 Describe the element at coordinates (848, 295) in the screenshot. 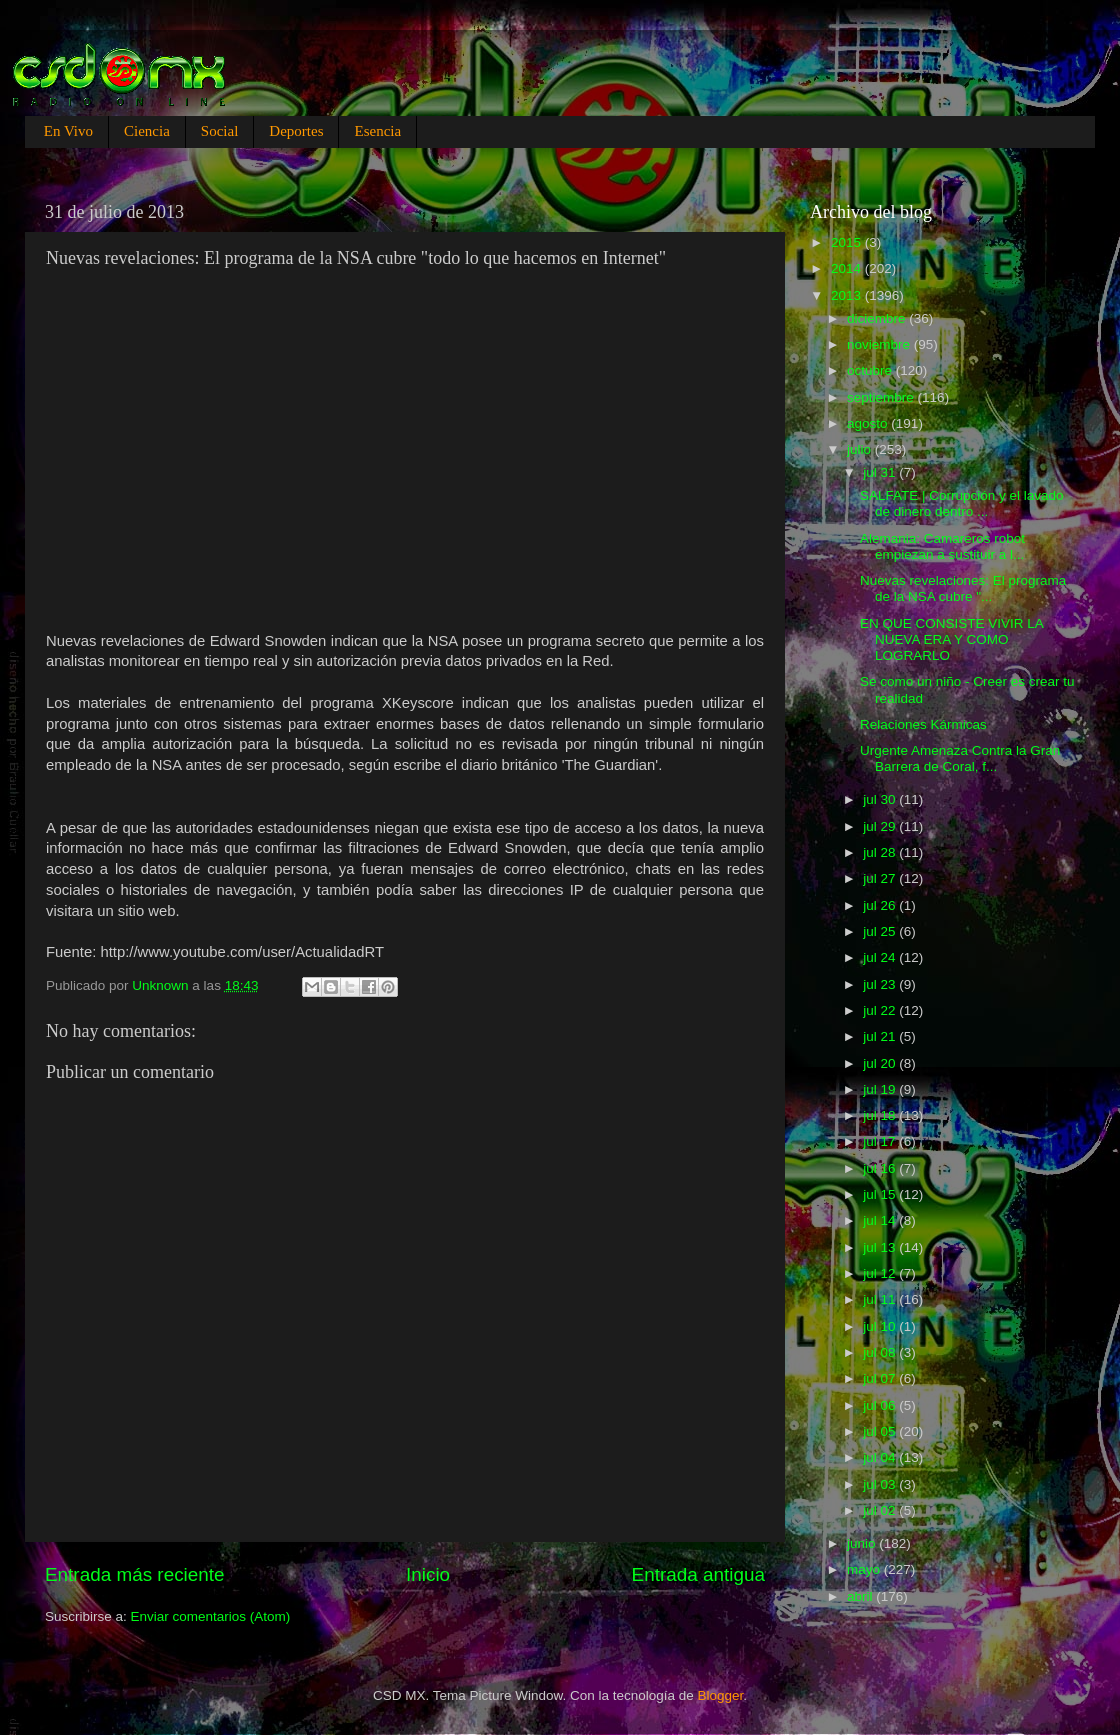

I see `2013` at that location.